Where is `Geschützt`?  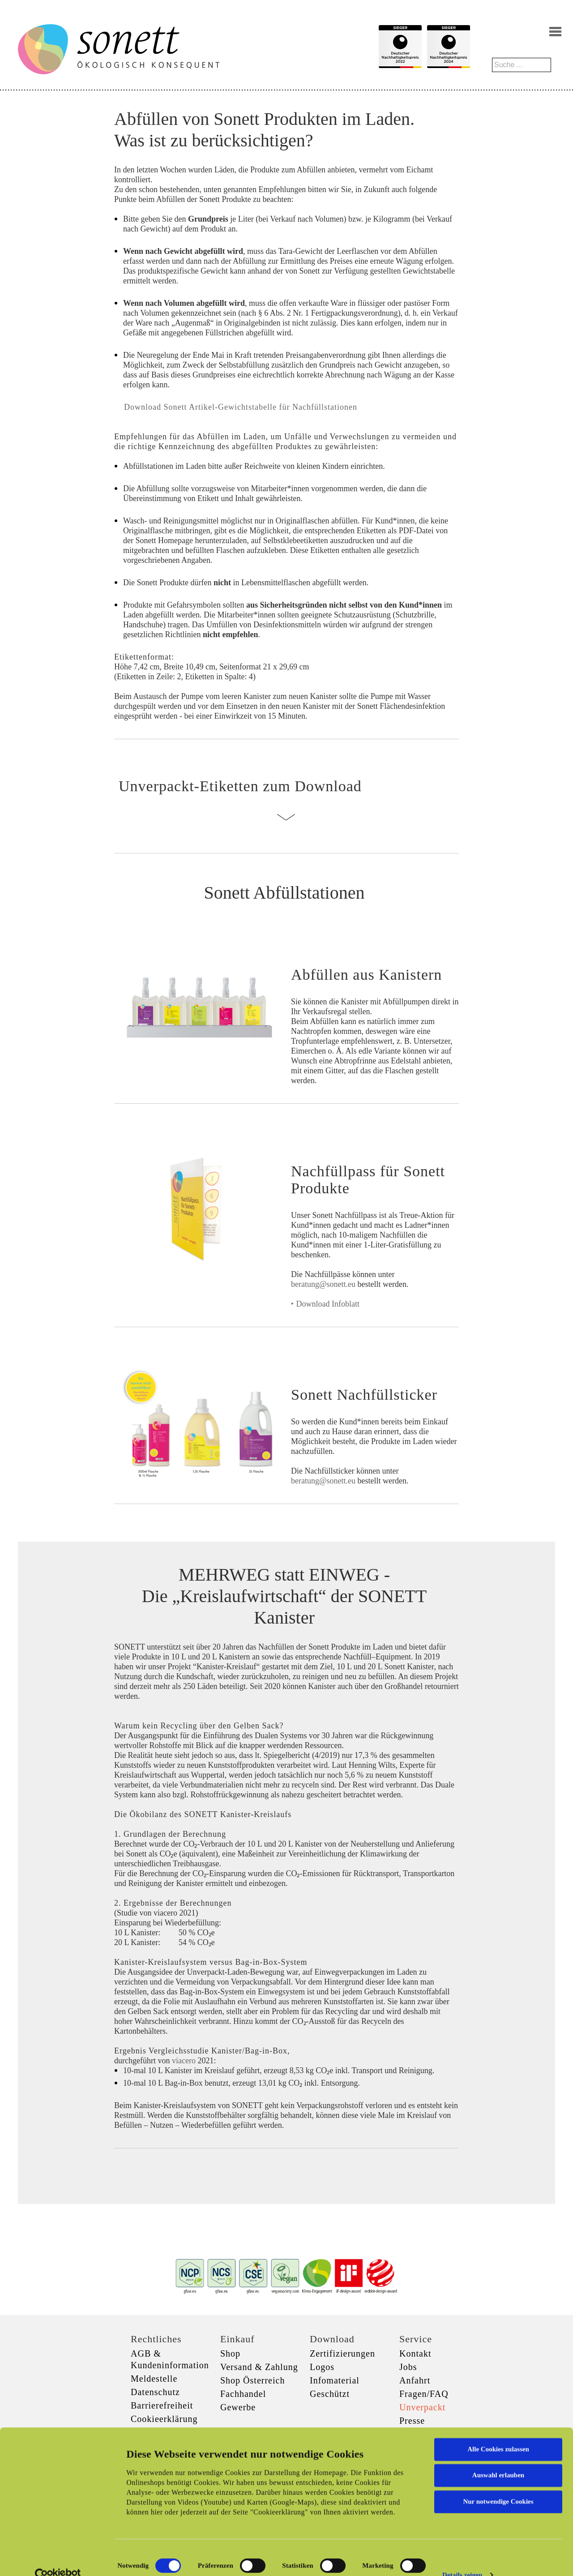 Geschützt is located at coordinates (330, 2394).